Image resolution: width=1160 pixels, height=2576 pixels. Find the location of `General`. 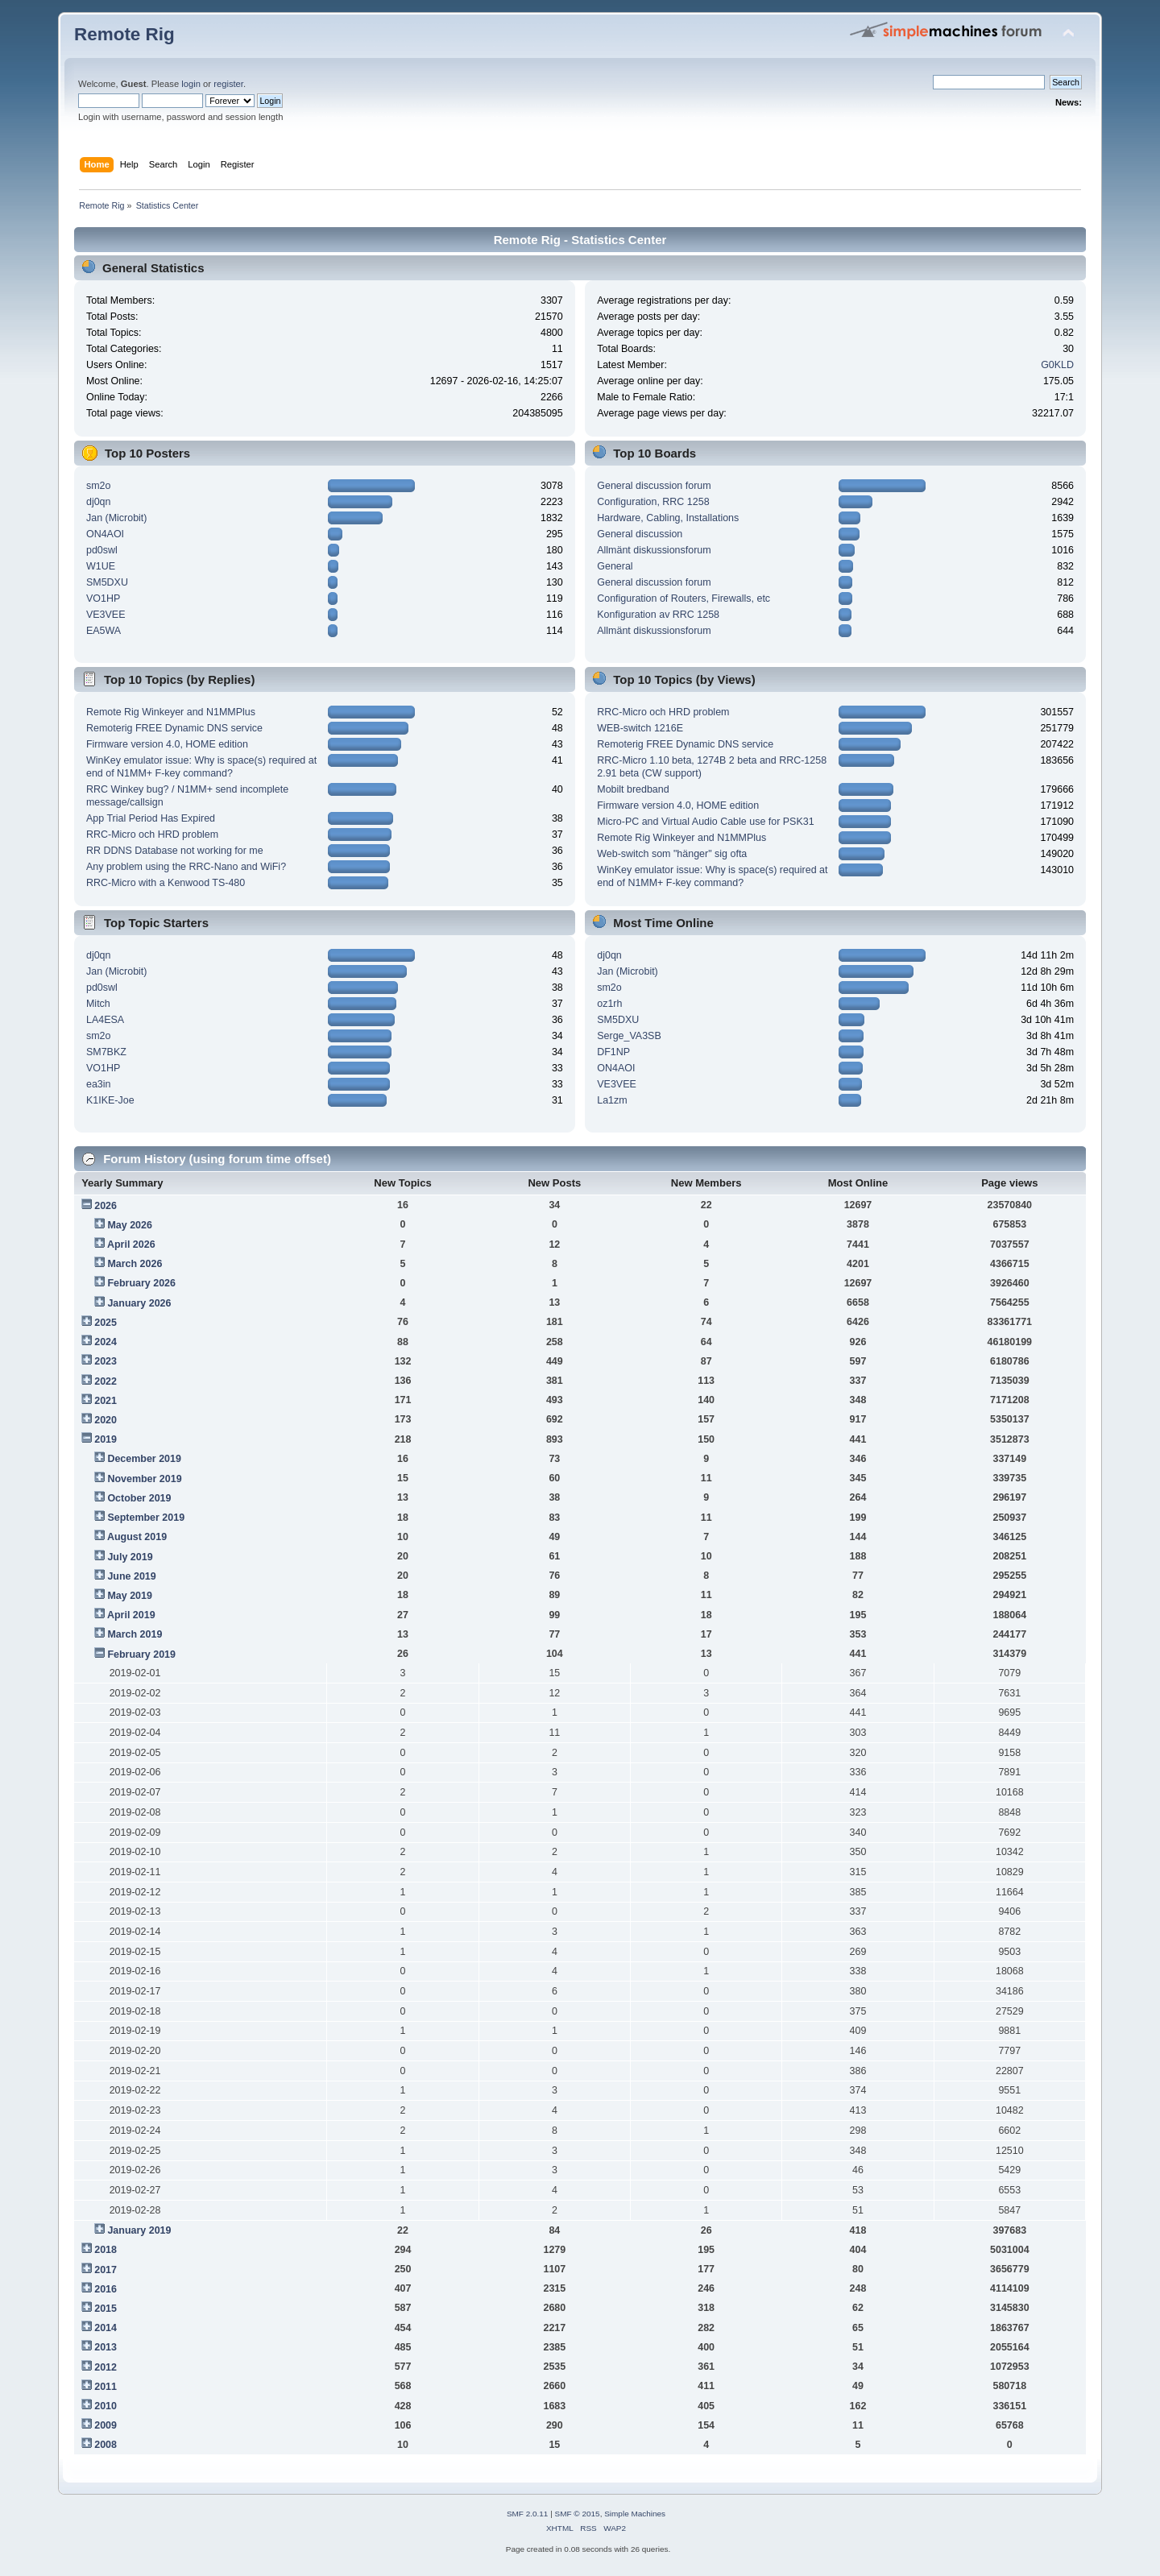

General is located at coordinates (614, 566).